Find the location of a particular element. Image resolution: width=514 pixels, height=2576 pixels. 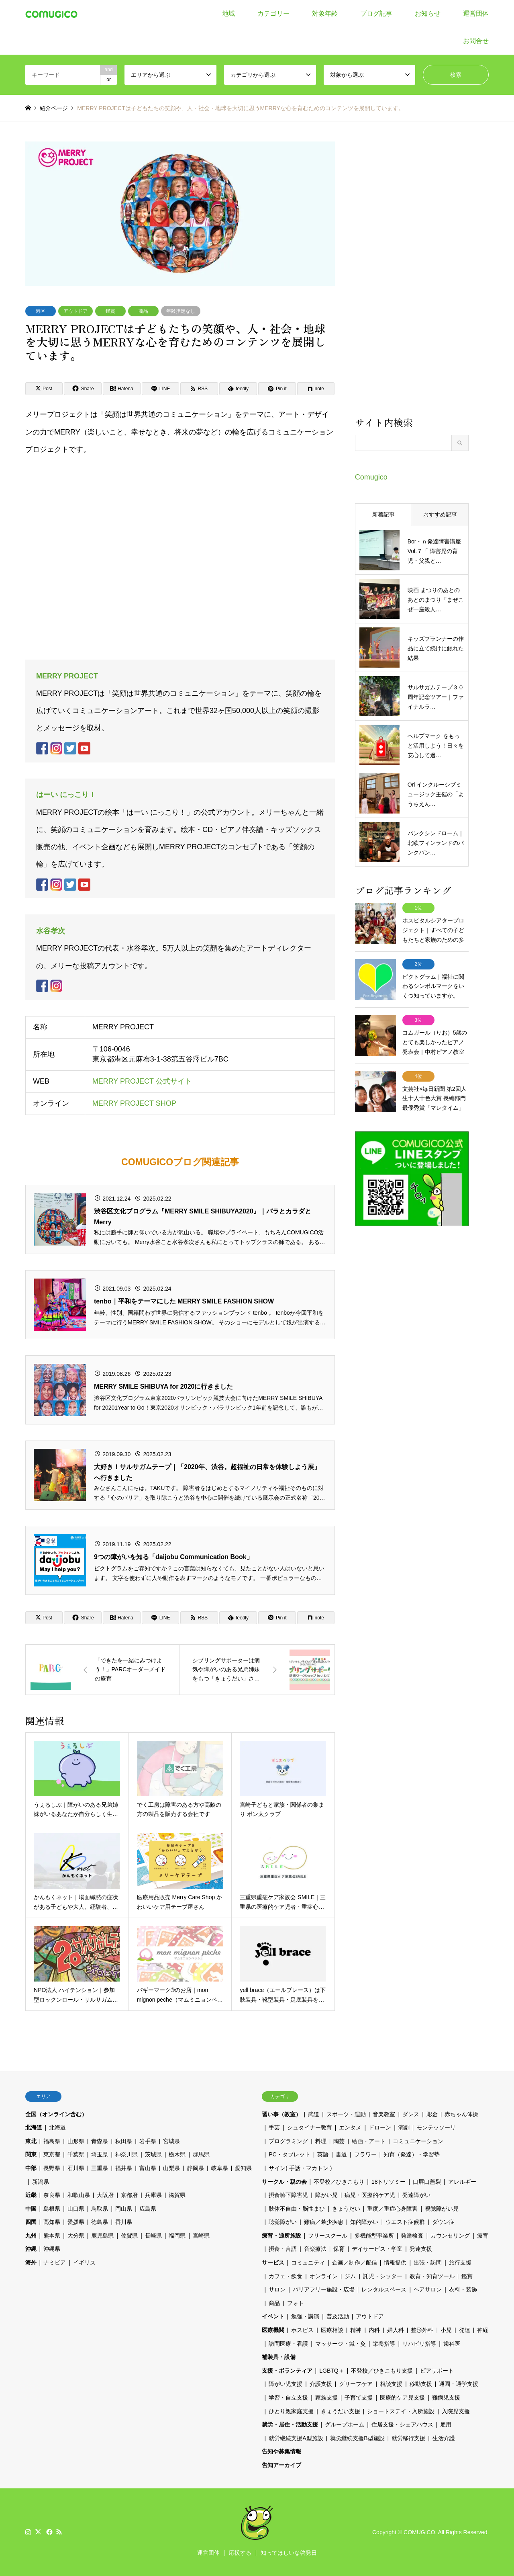

病児・医療的ケア児 is located at coordinates (370, 2195).